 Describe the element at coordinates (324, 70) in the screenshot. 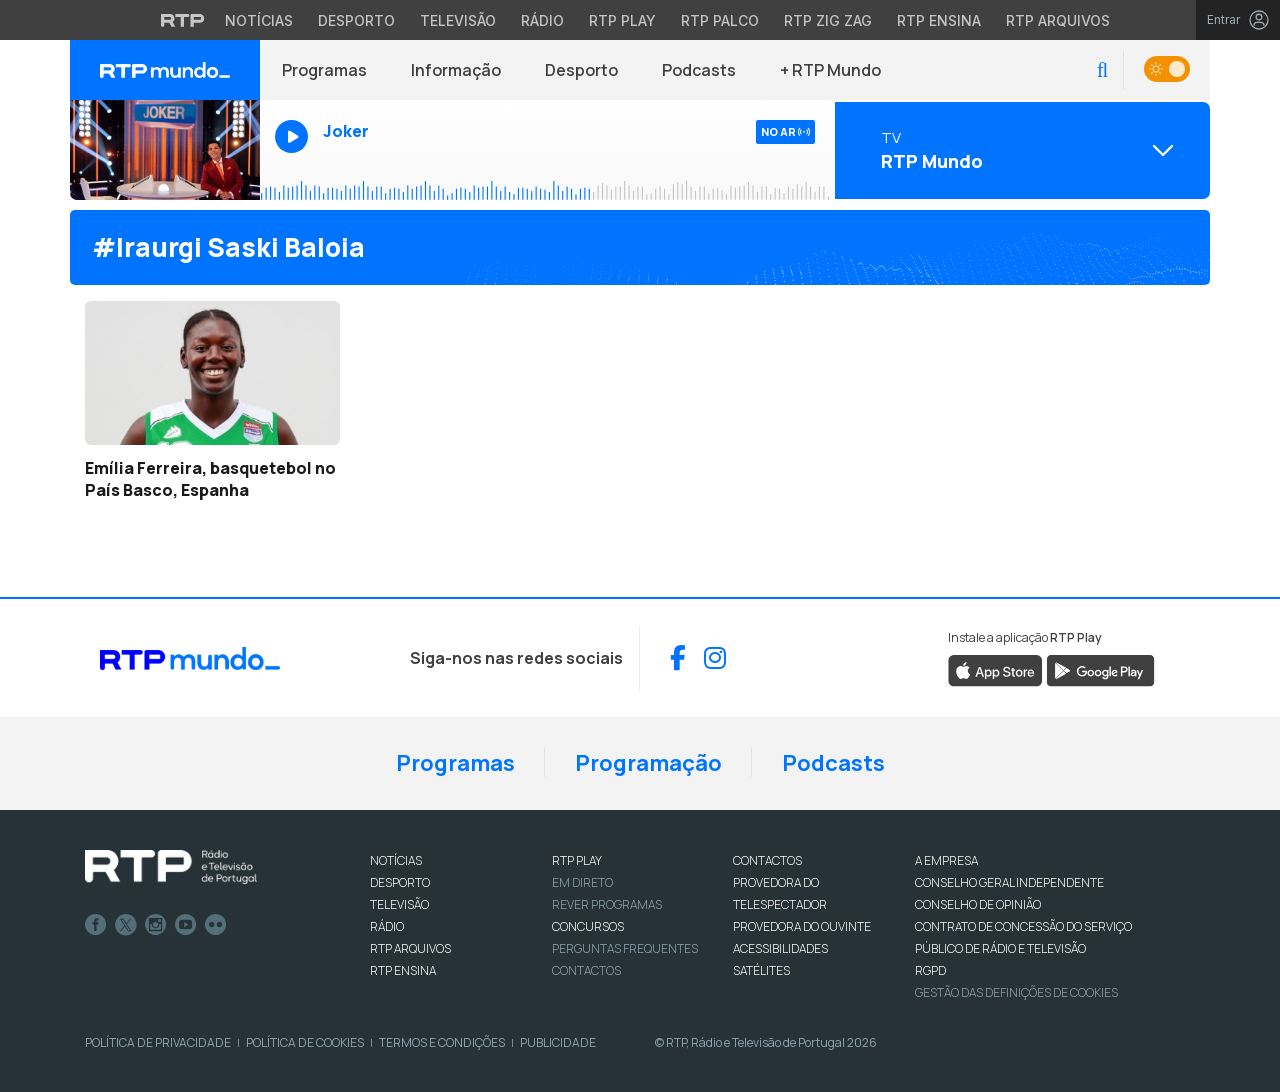

I see `Programas` at that location.